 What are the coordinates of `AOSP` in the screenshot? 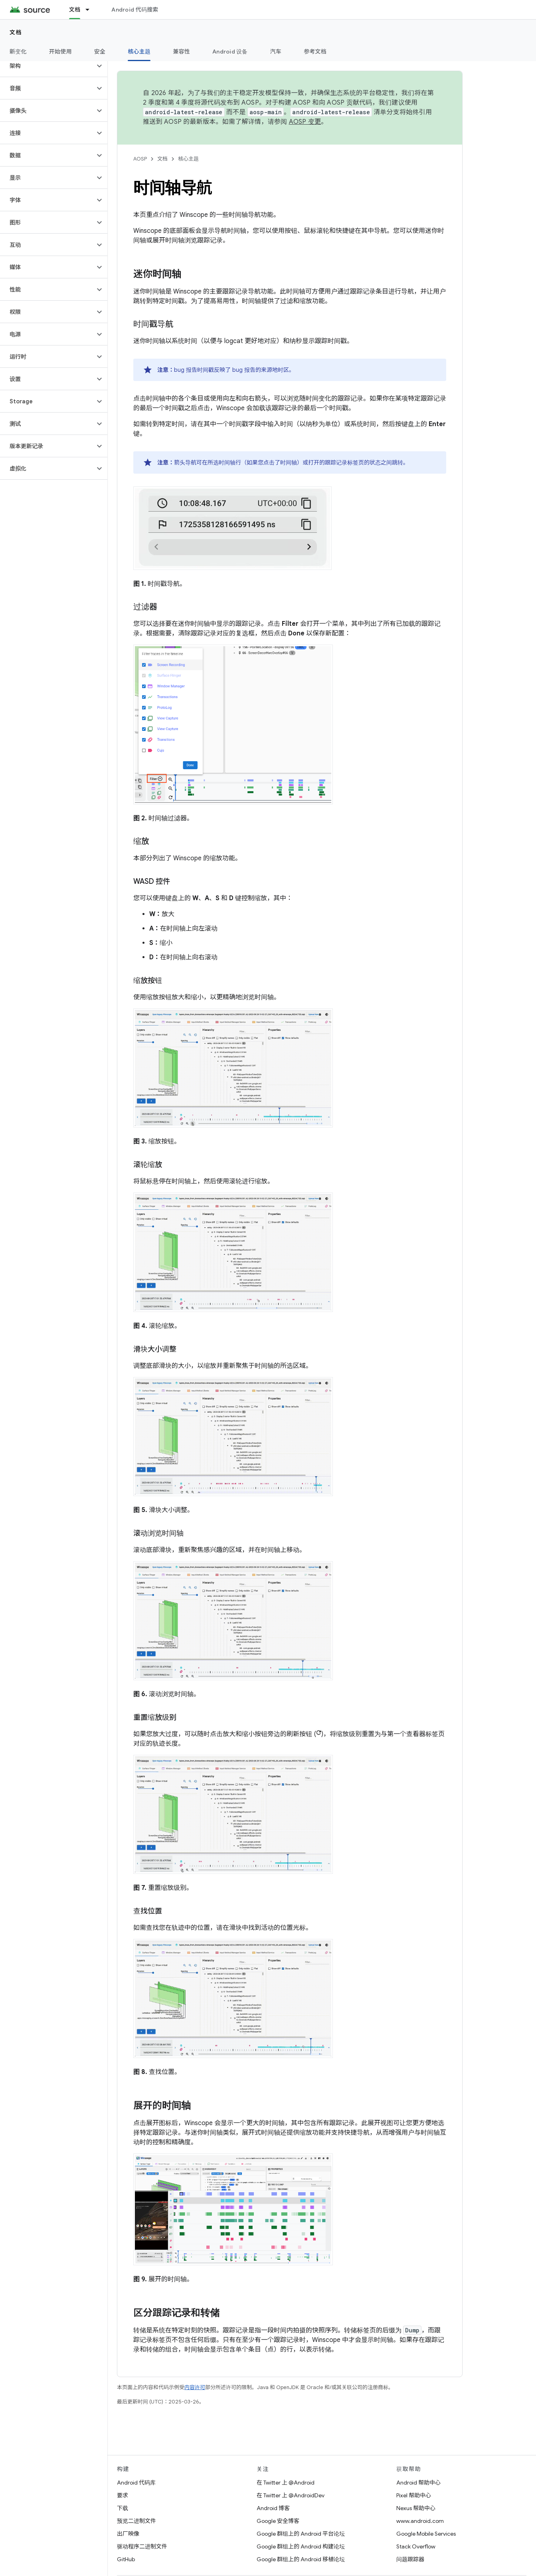 It's located at (140, 158).